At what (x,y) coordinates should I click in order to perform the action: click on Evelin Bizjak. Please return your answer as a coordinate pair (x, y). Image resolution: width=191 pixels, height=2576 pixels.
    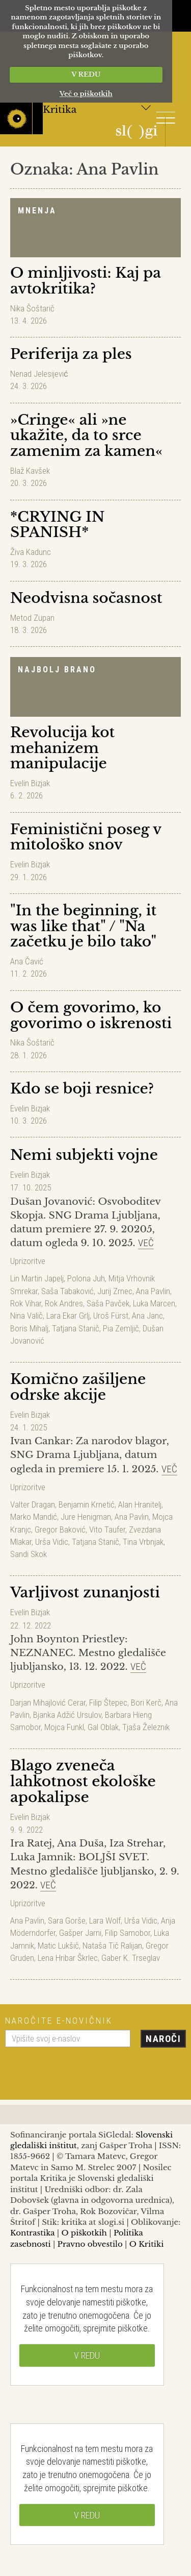
    Looking at the image, I should click on (30, 783).